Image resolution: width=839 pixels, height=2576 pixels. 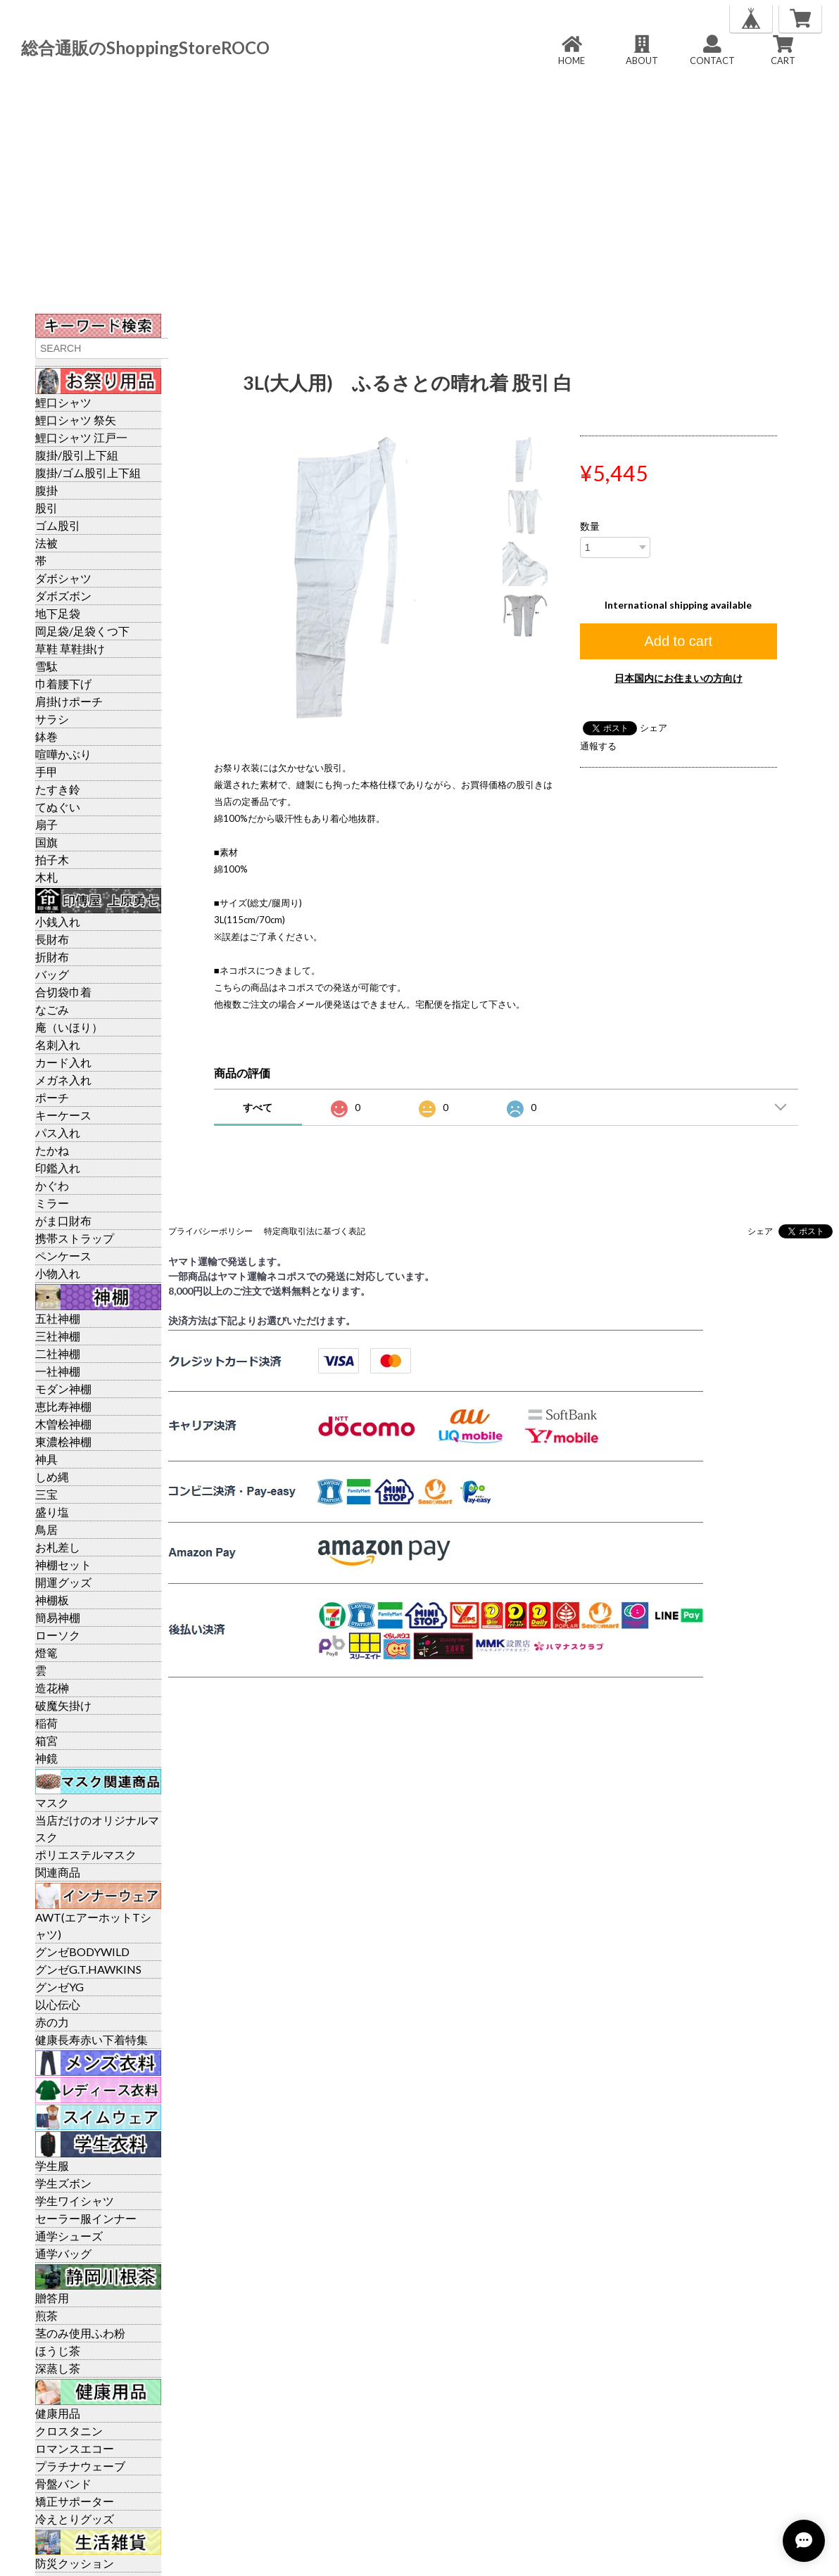 I want to click on 小銭入れ, so click(x=57, y=921).